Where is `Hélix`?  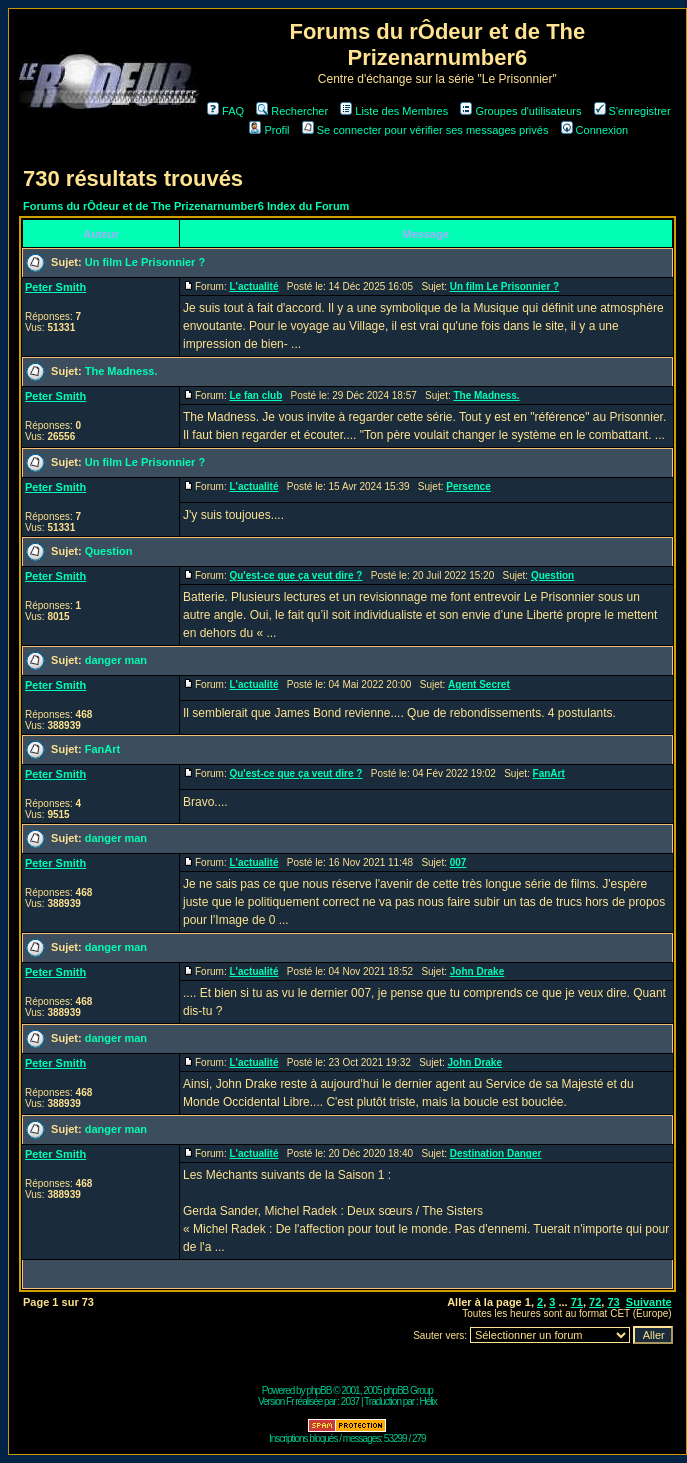
Hélix is located at coordinates (428, 1401).